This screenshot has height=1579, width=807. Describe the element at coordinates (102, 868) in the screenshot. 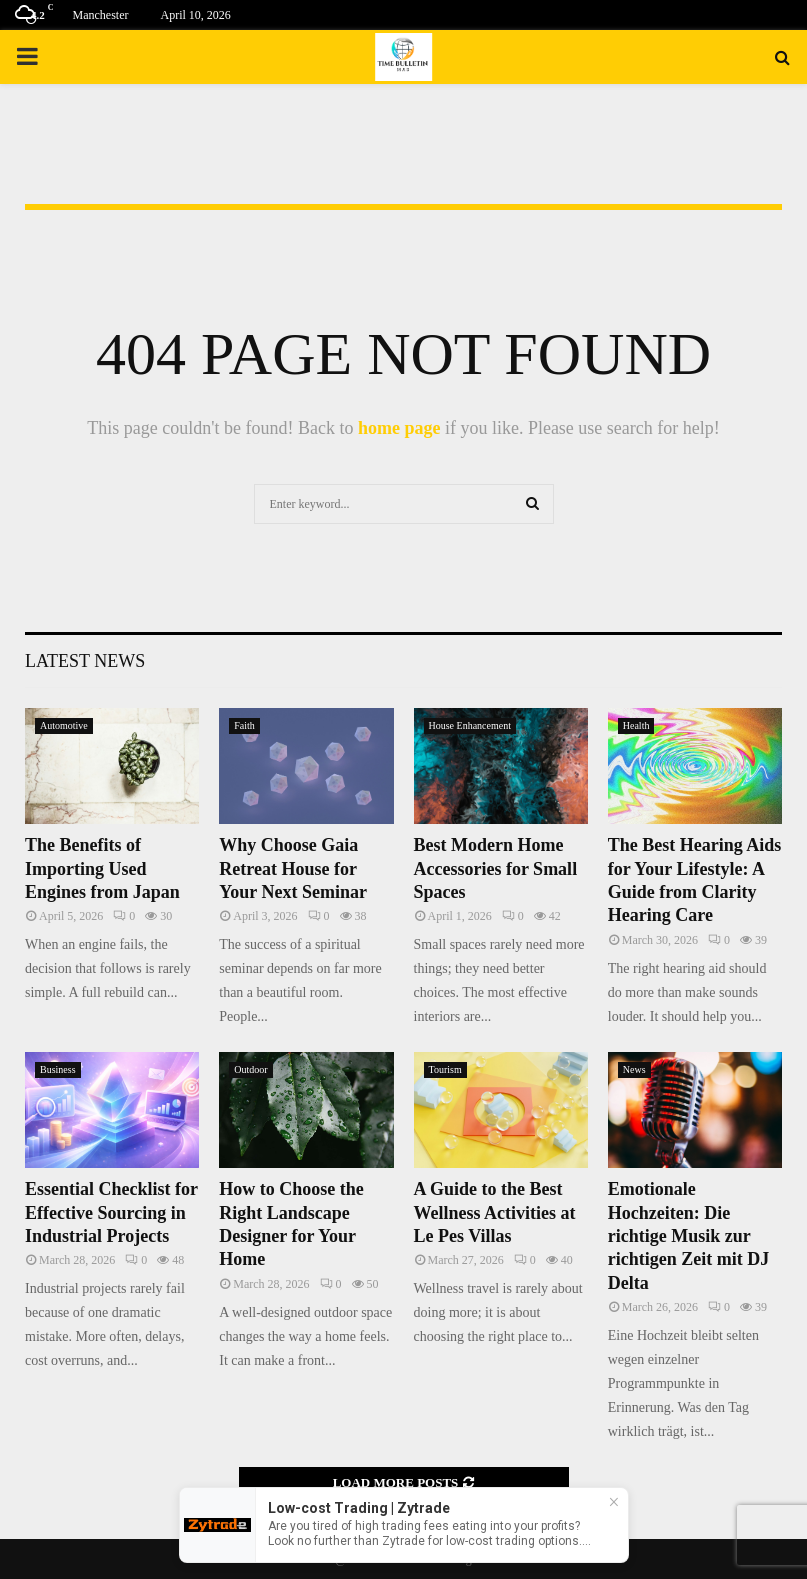

I see `The Benefits of Importing Used Engines from Japan` at that location.